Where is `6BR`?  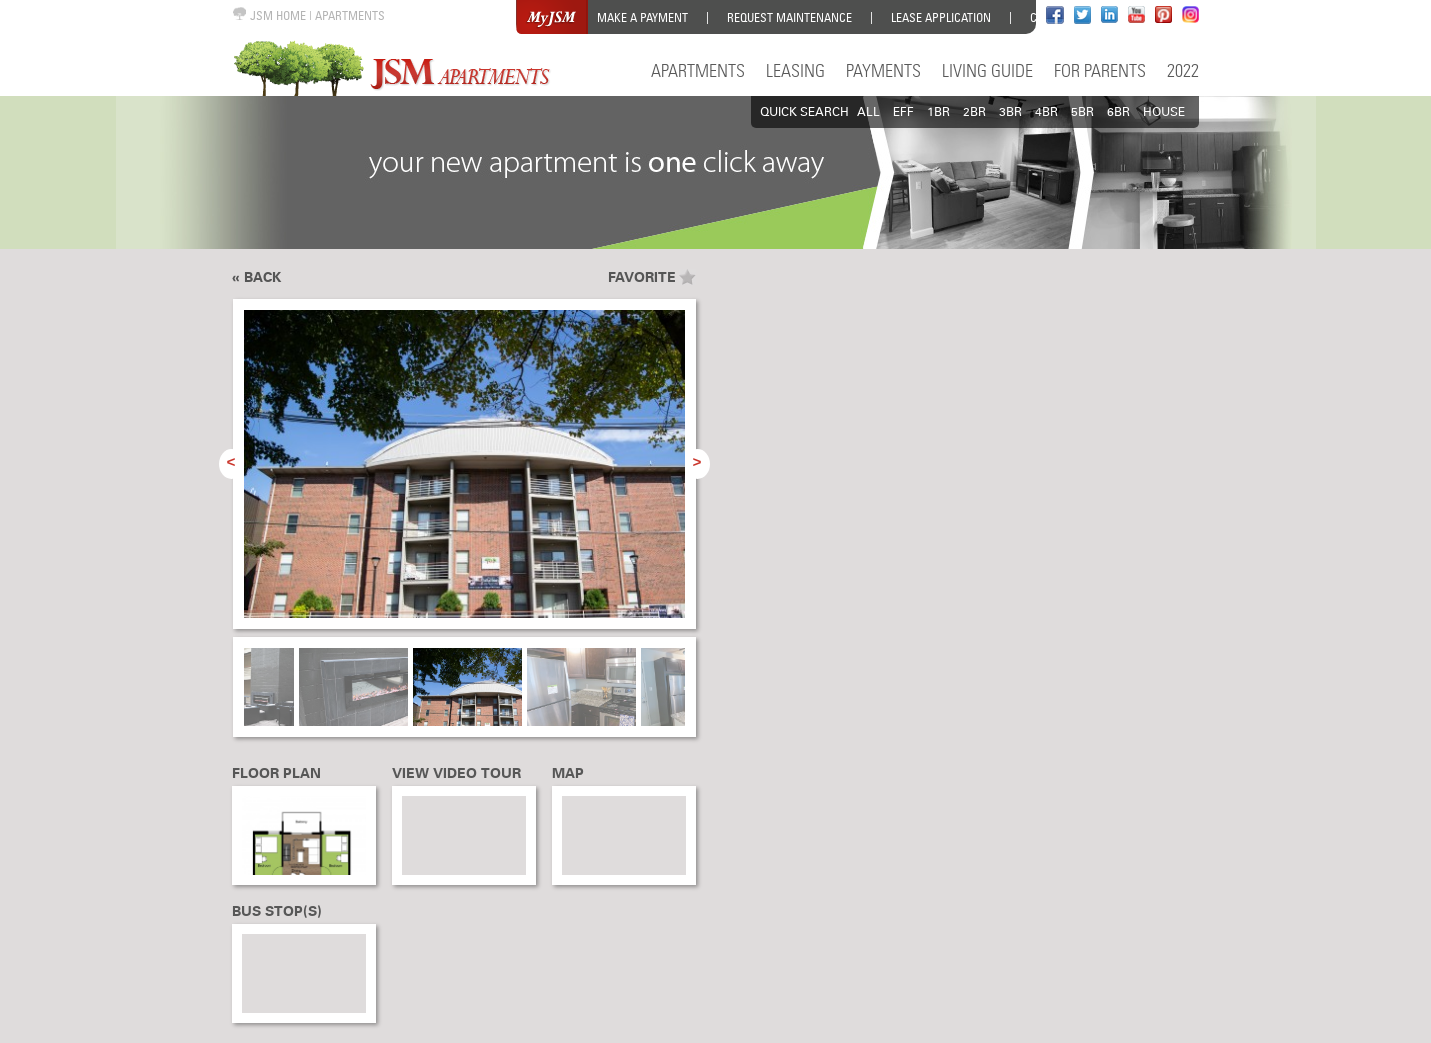 6BR is located at coordinates (1118, 112).